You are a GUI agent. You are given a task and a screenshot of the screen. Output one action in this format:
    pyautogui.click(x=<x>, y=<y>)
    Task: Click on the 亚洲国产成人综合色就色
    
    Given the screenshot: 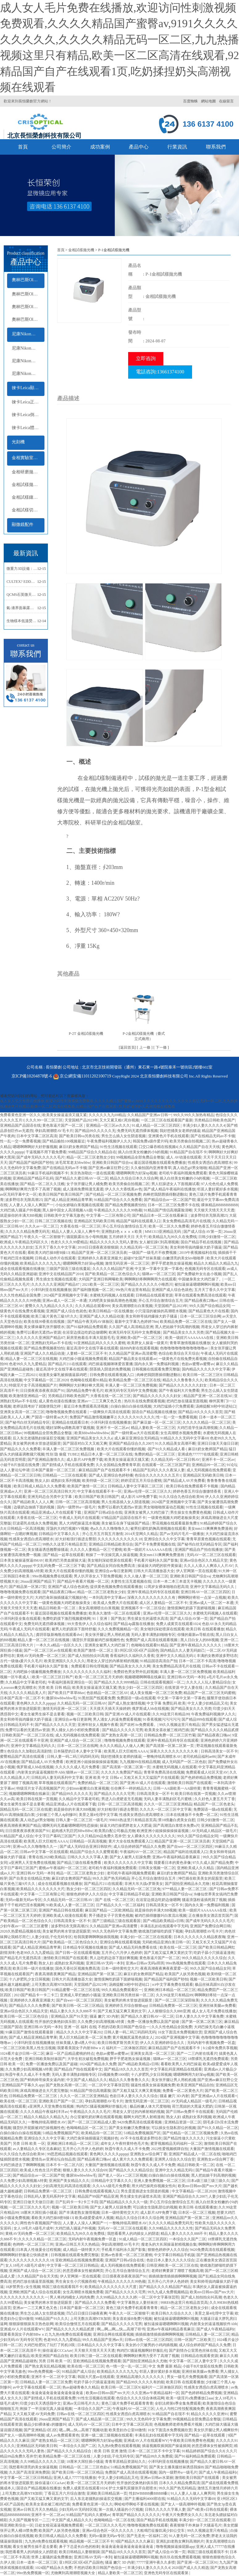 What is the action you would take?
    pyautogui.click(x=172, y=1290)
    